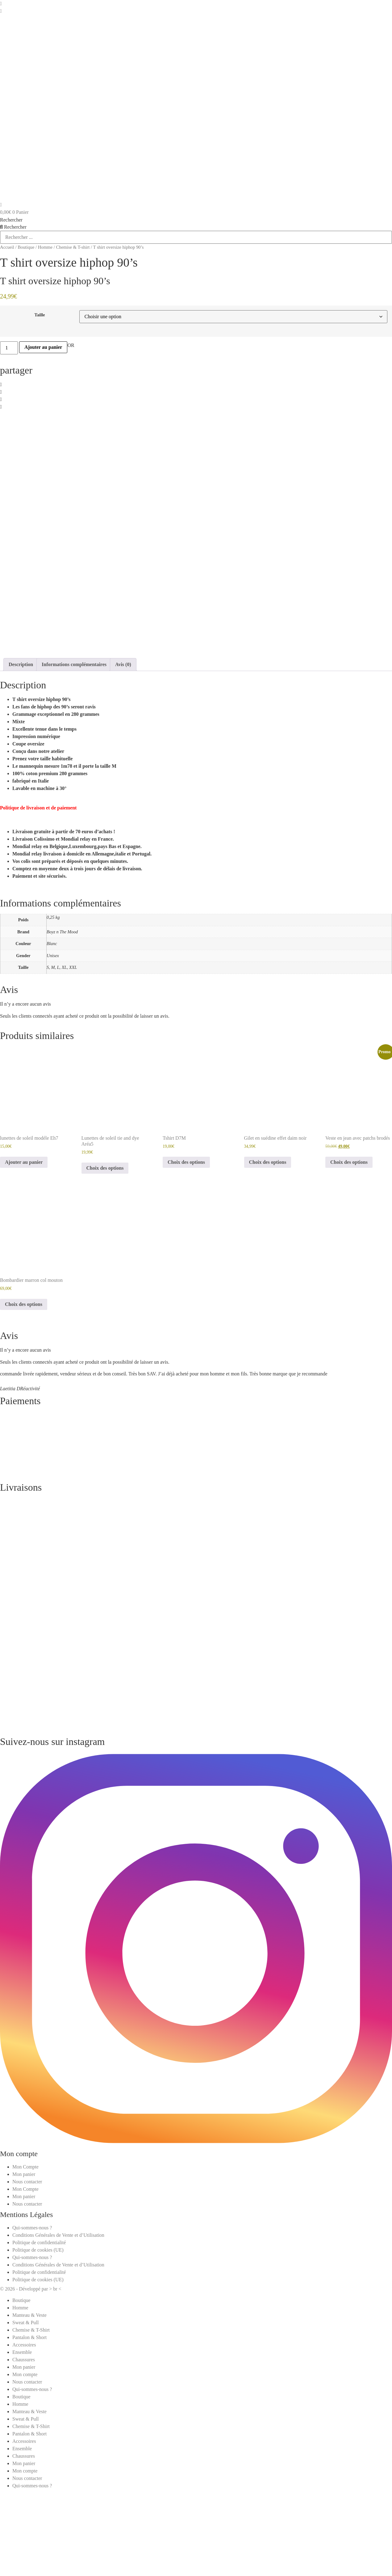 This screenshot has width=392, height=2576. Describe the element at coordinates (25, 2257) in the screenshot. I see `Mon Compte` at that location.